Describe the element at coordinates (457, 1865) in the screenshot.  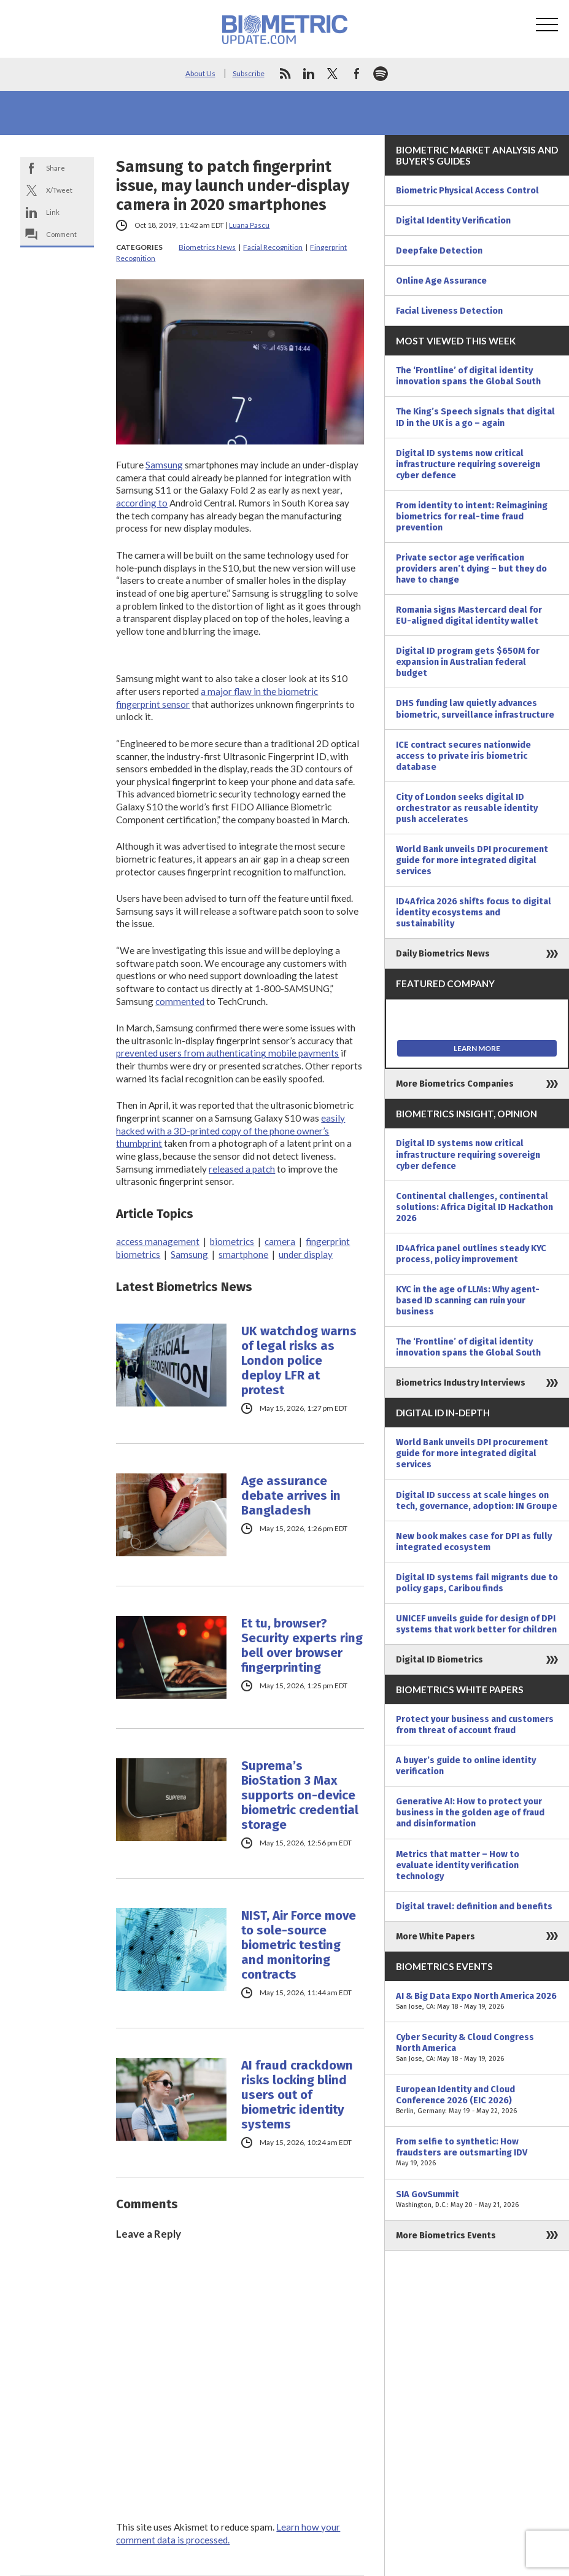
I see `Metrics that matter – How to evaluate identity verification technology` at that location.